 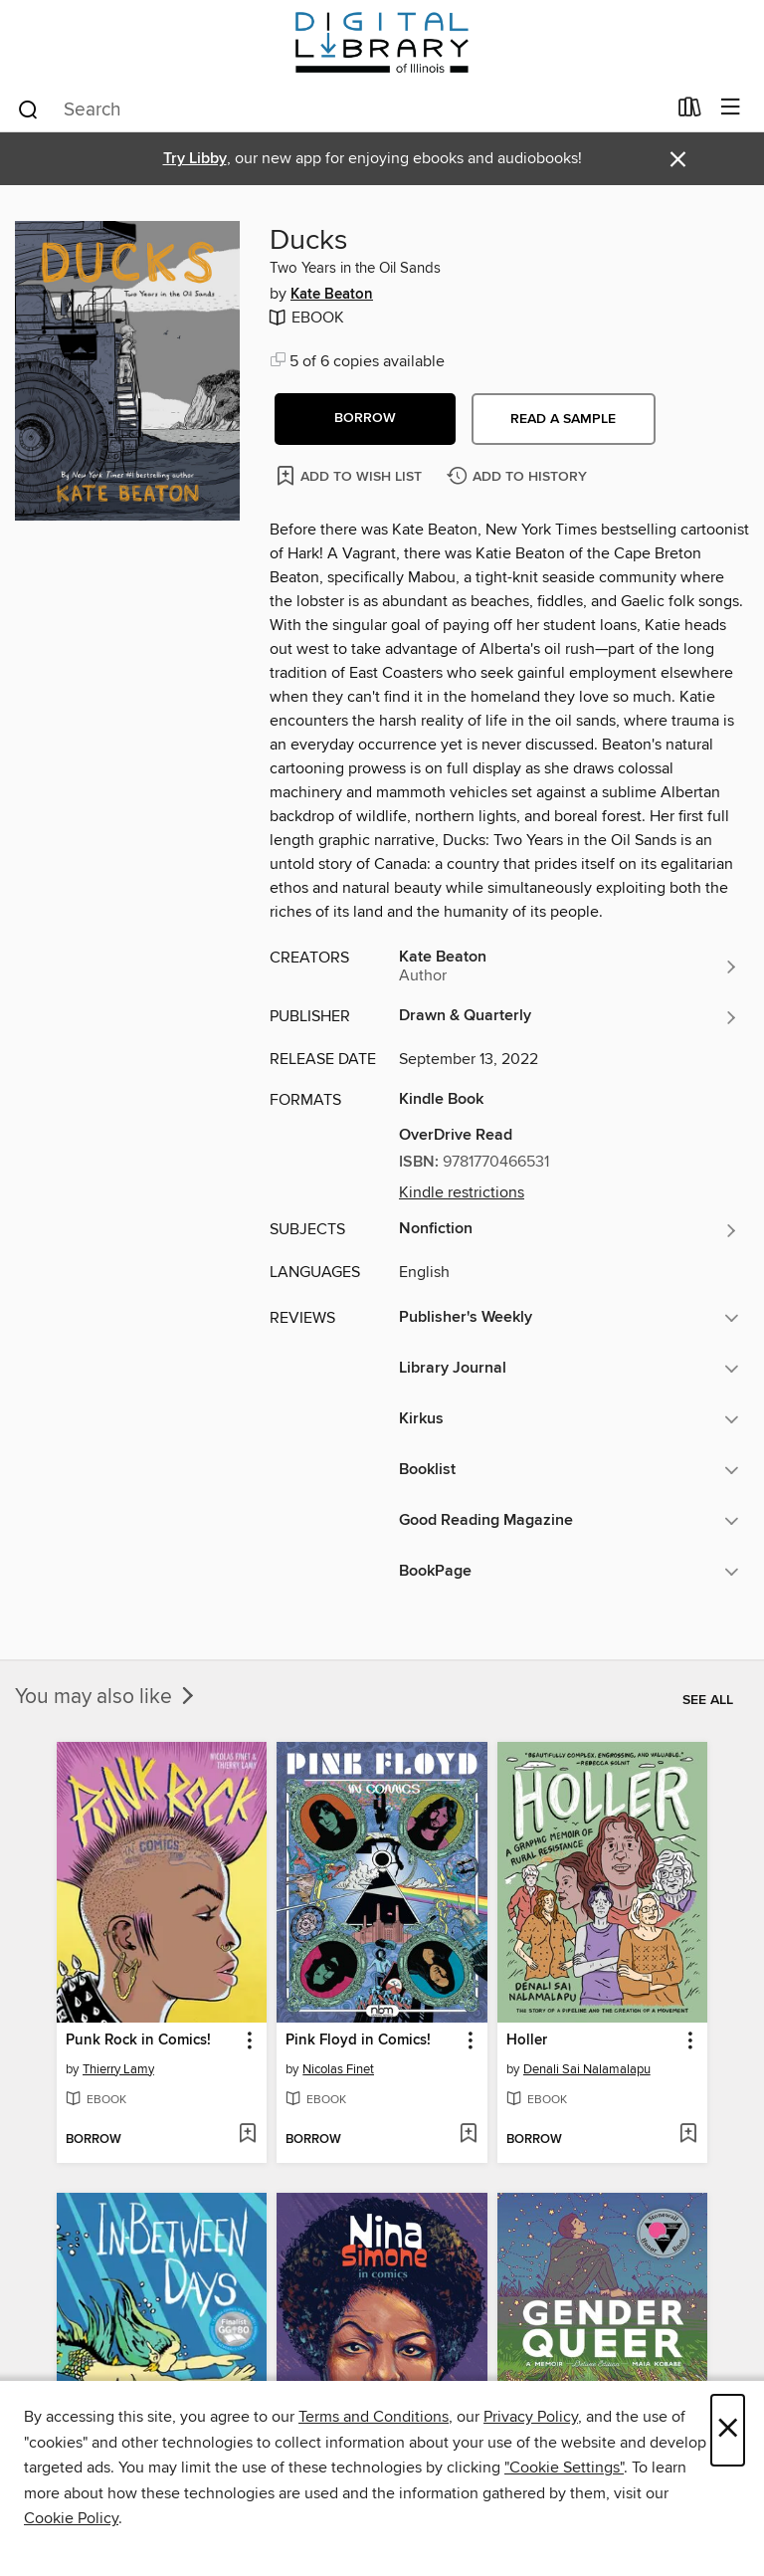 I want to click on [Loans], so click(x=689, y=111).